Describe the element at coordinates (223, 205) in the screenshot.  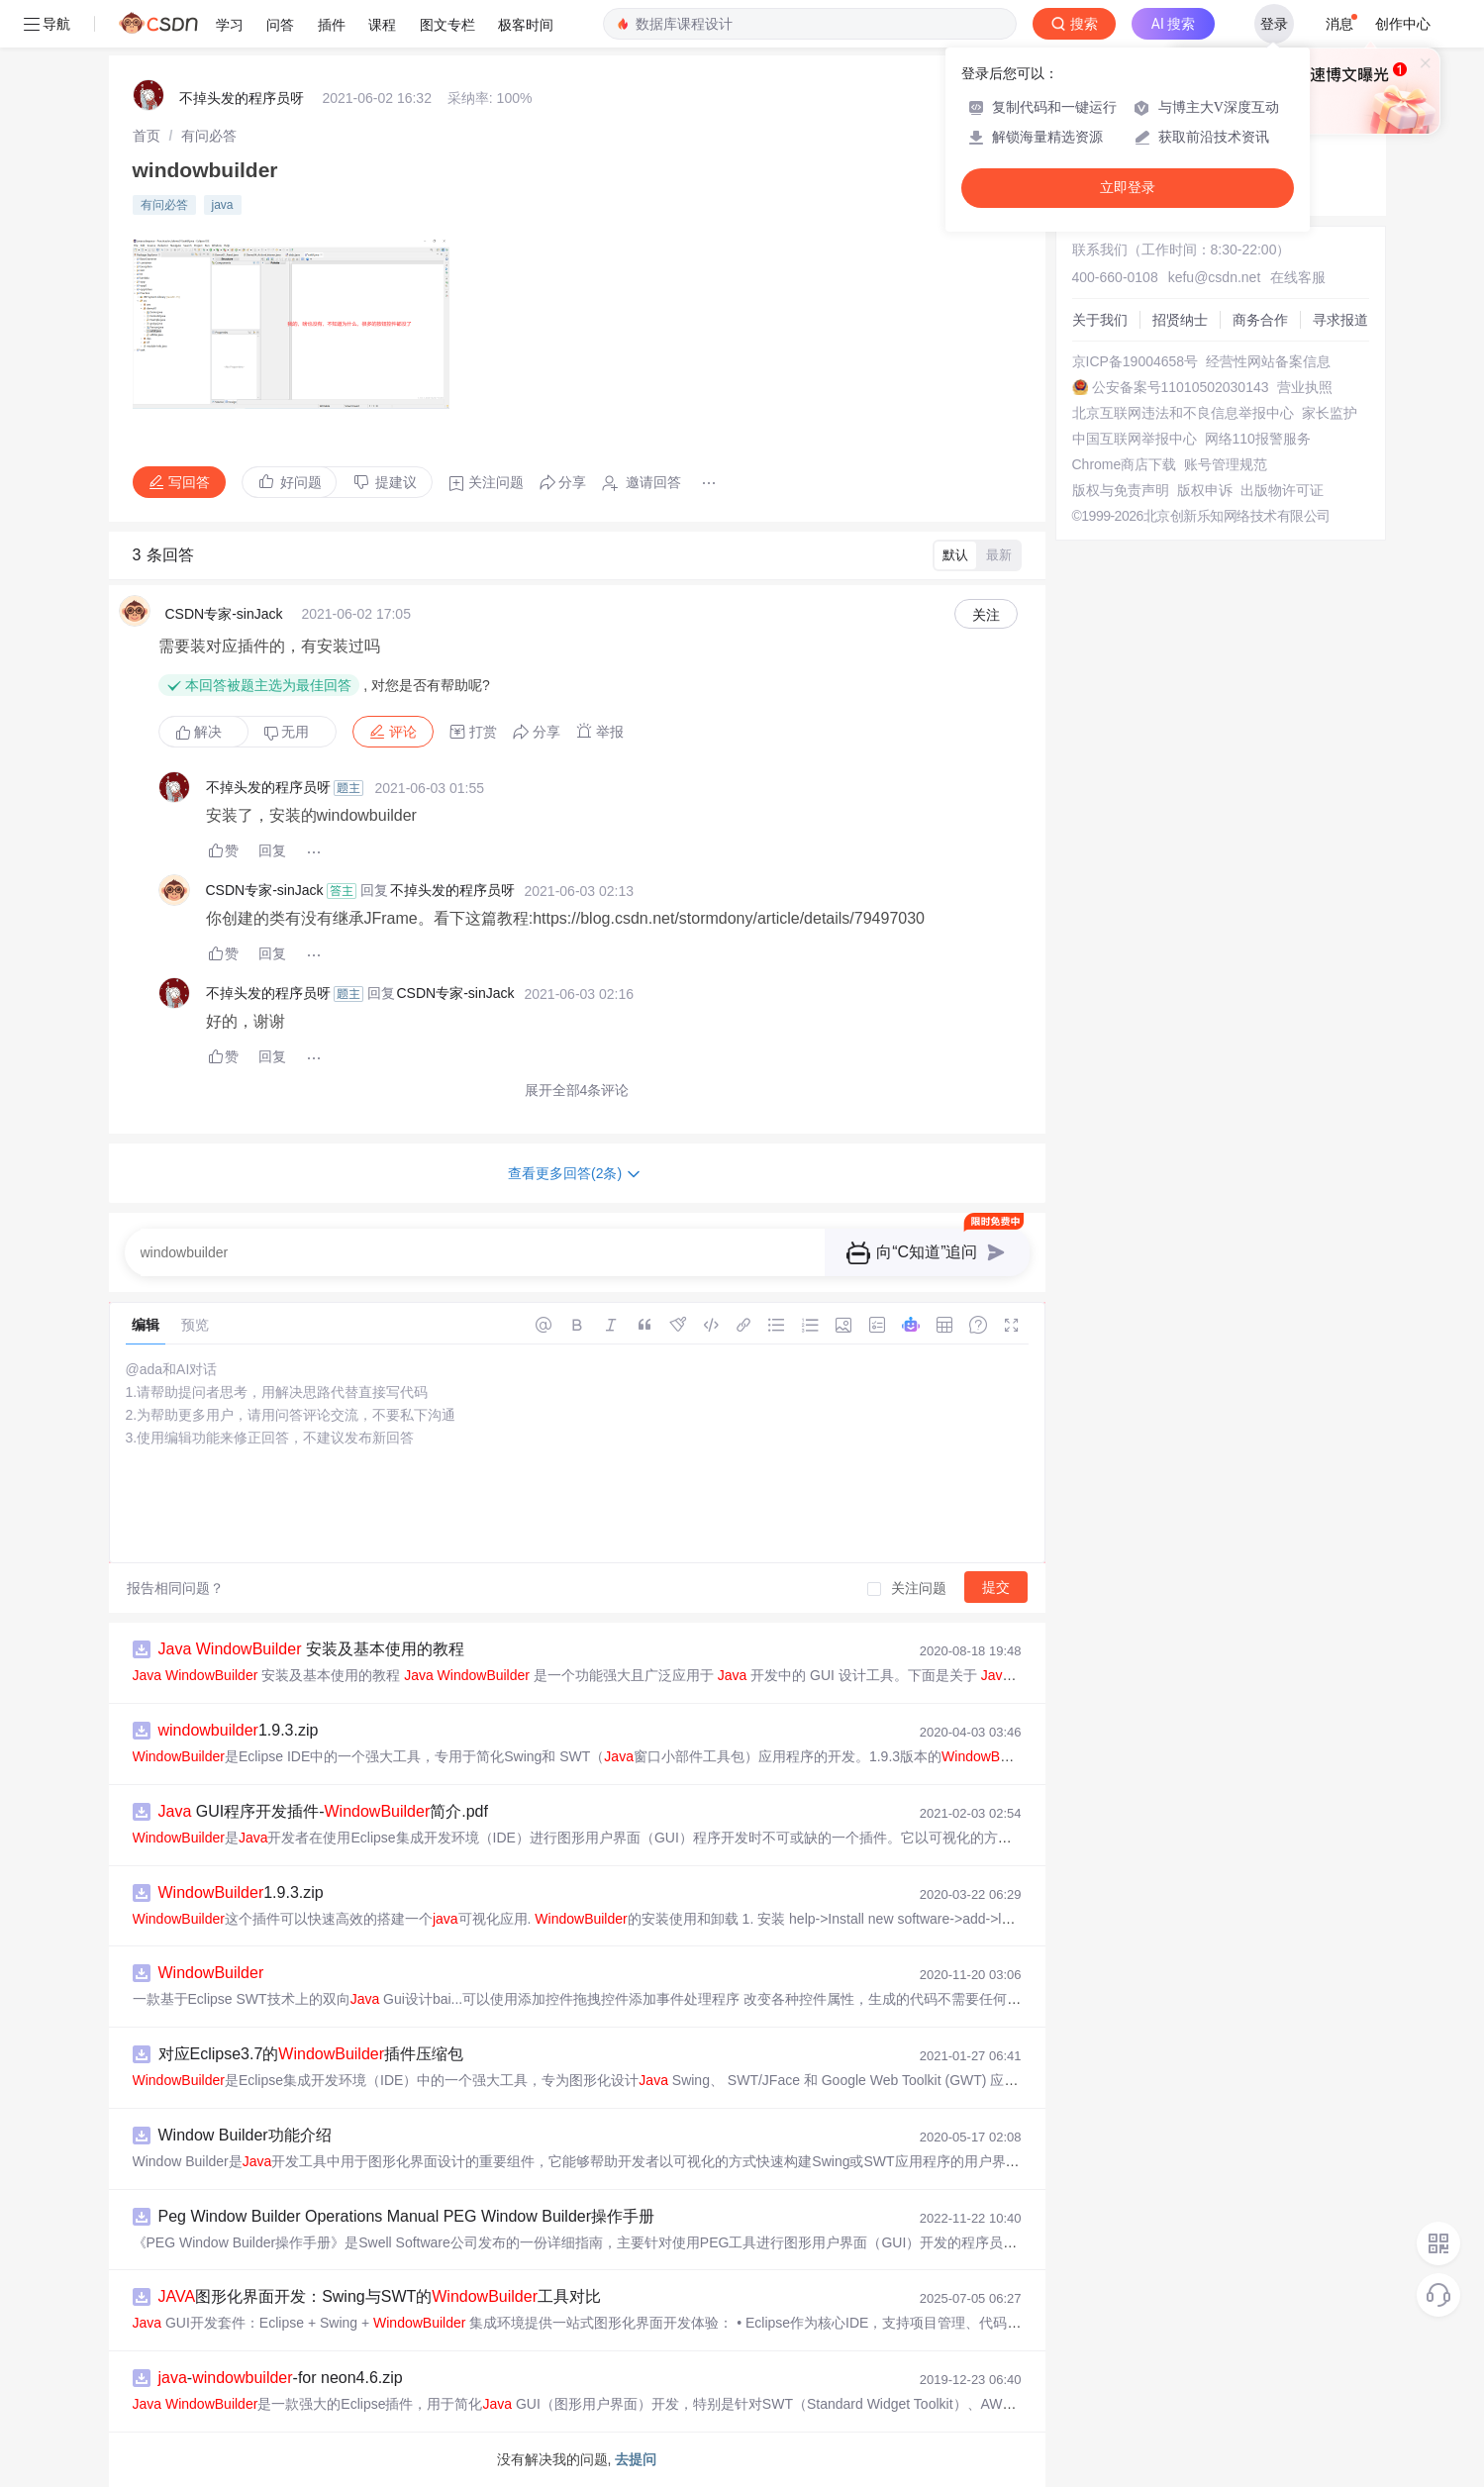
I see `java` at that location.